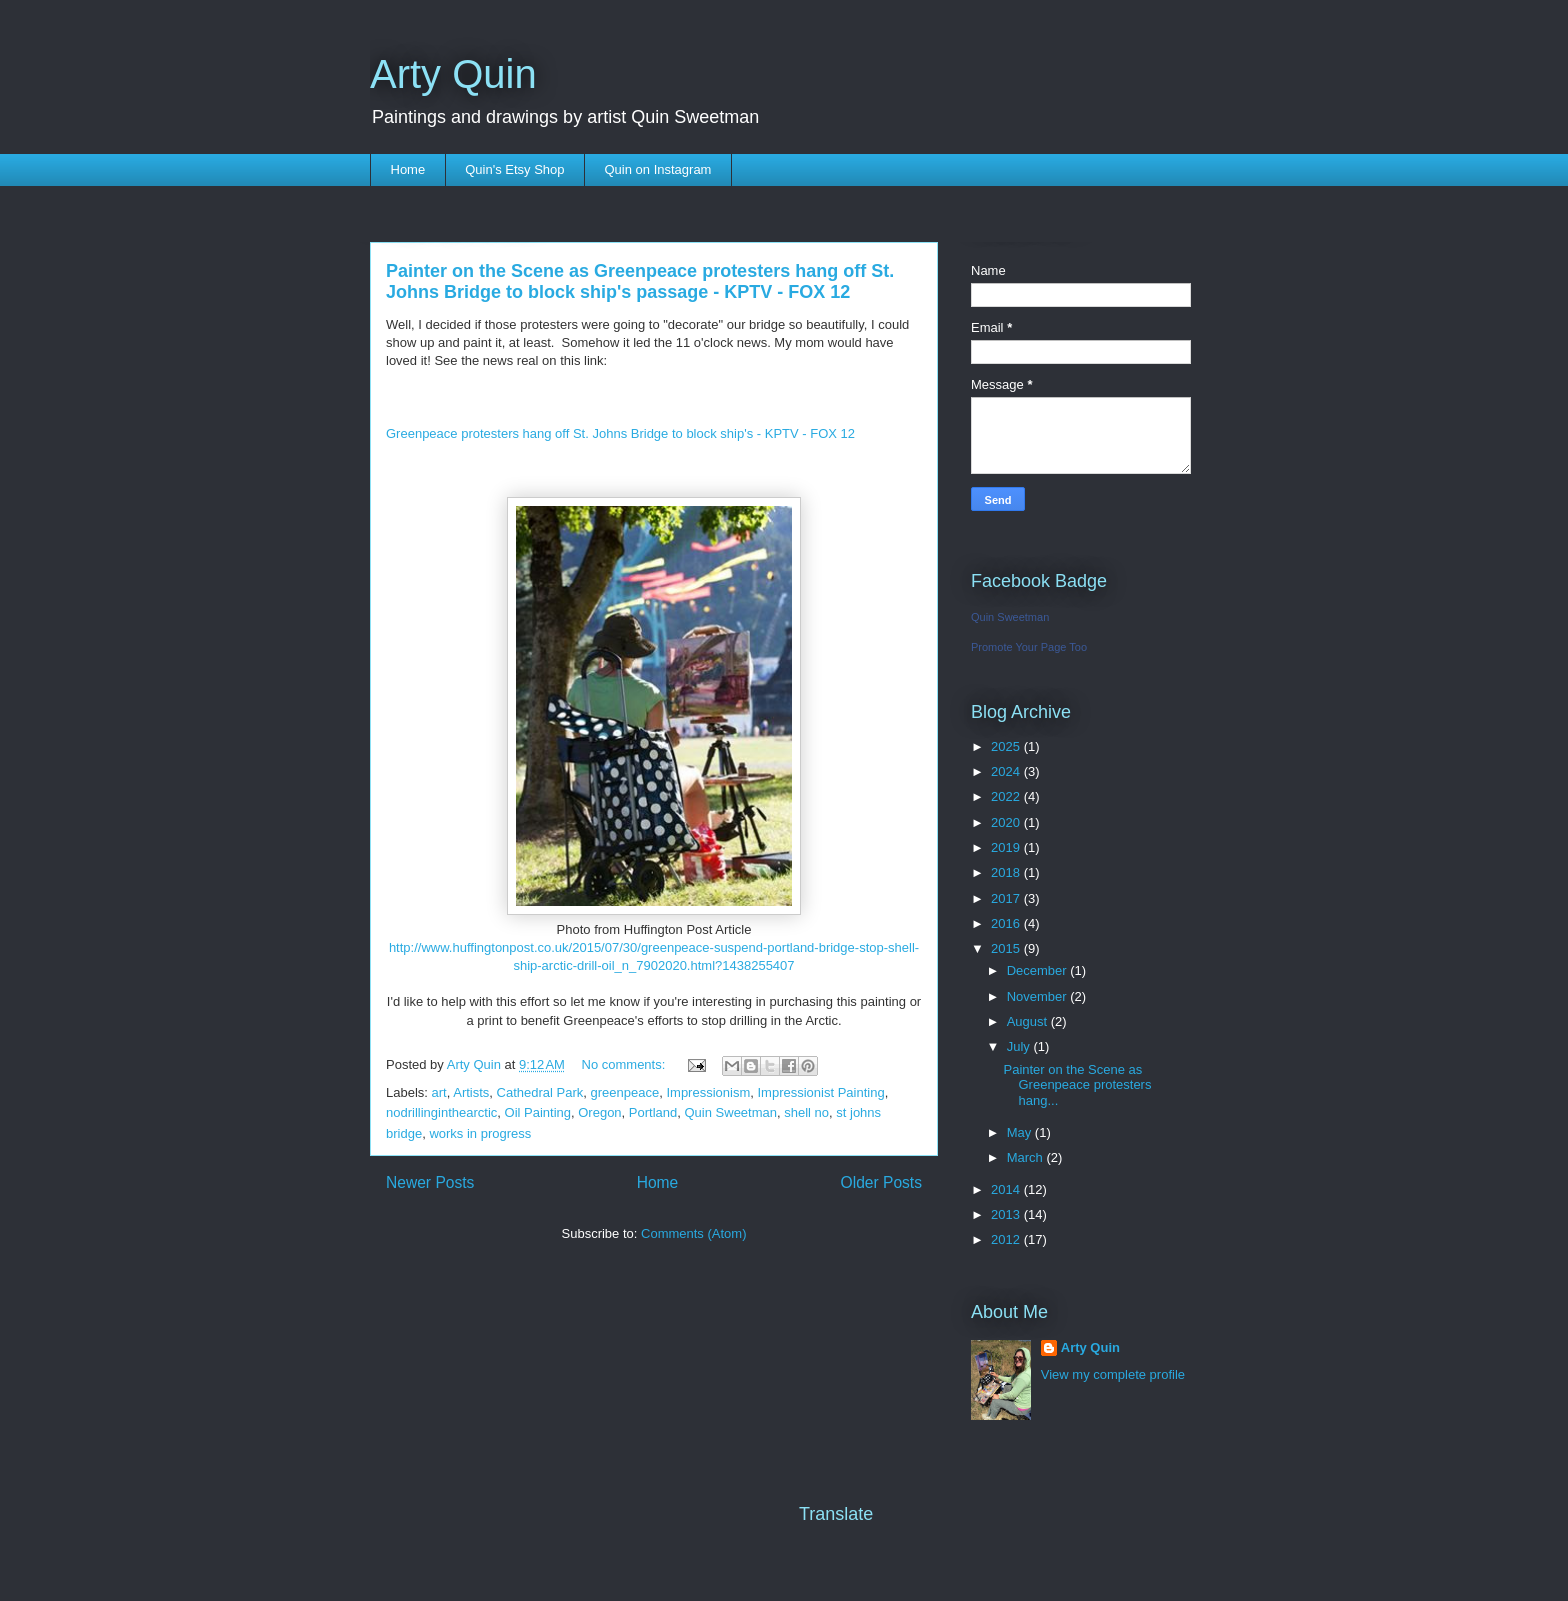 The width and height of the screenshot is (1568, 1601). What do you see at coordinates (820, 1092) in the screenshot?
I see `Impressionist Painting` at bounding box center [820, 1092].